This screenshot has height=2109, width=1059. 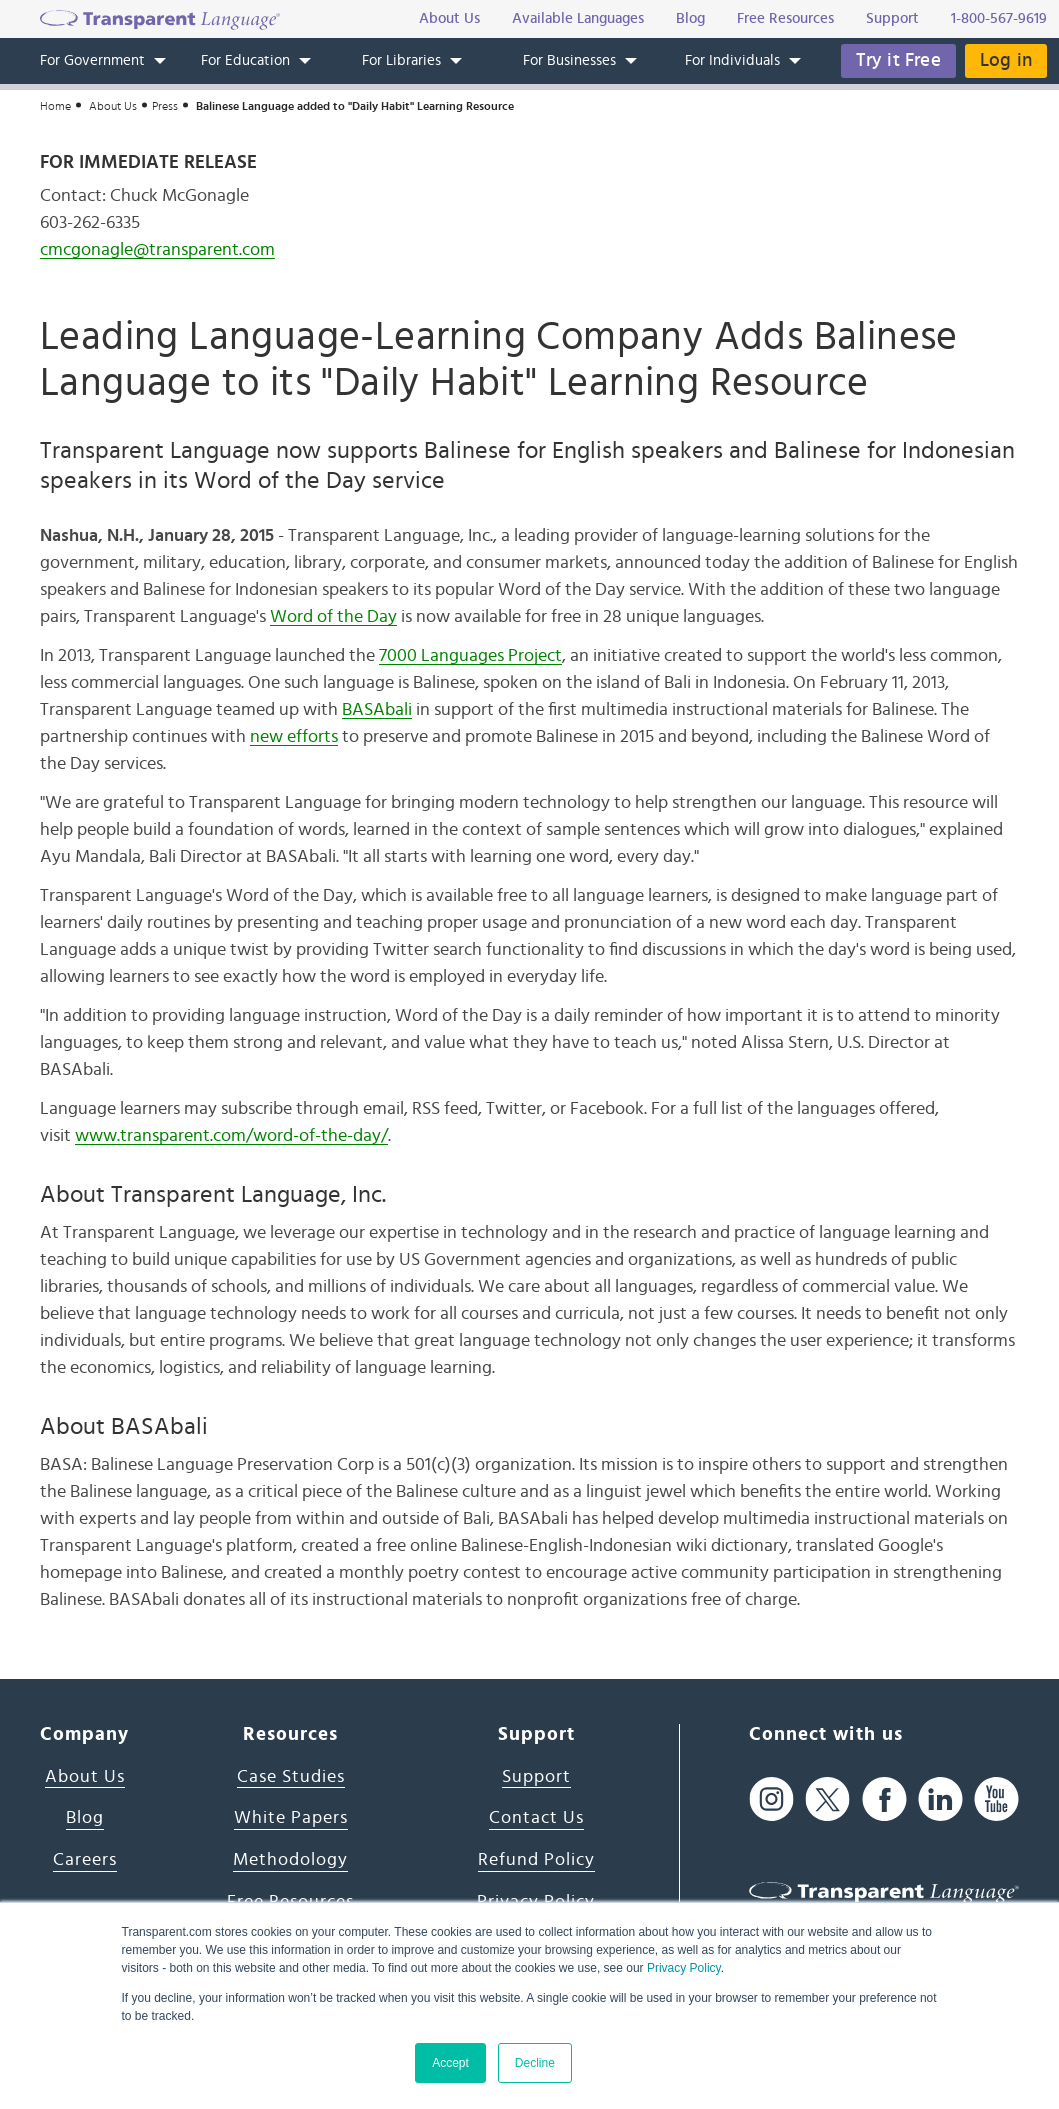 What do you see at coordinates (85, 1818) in the screenshot?
I see `Blog` at bounding box center [85, 1818].